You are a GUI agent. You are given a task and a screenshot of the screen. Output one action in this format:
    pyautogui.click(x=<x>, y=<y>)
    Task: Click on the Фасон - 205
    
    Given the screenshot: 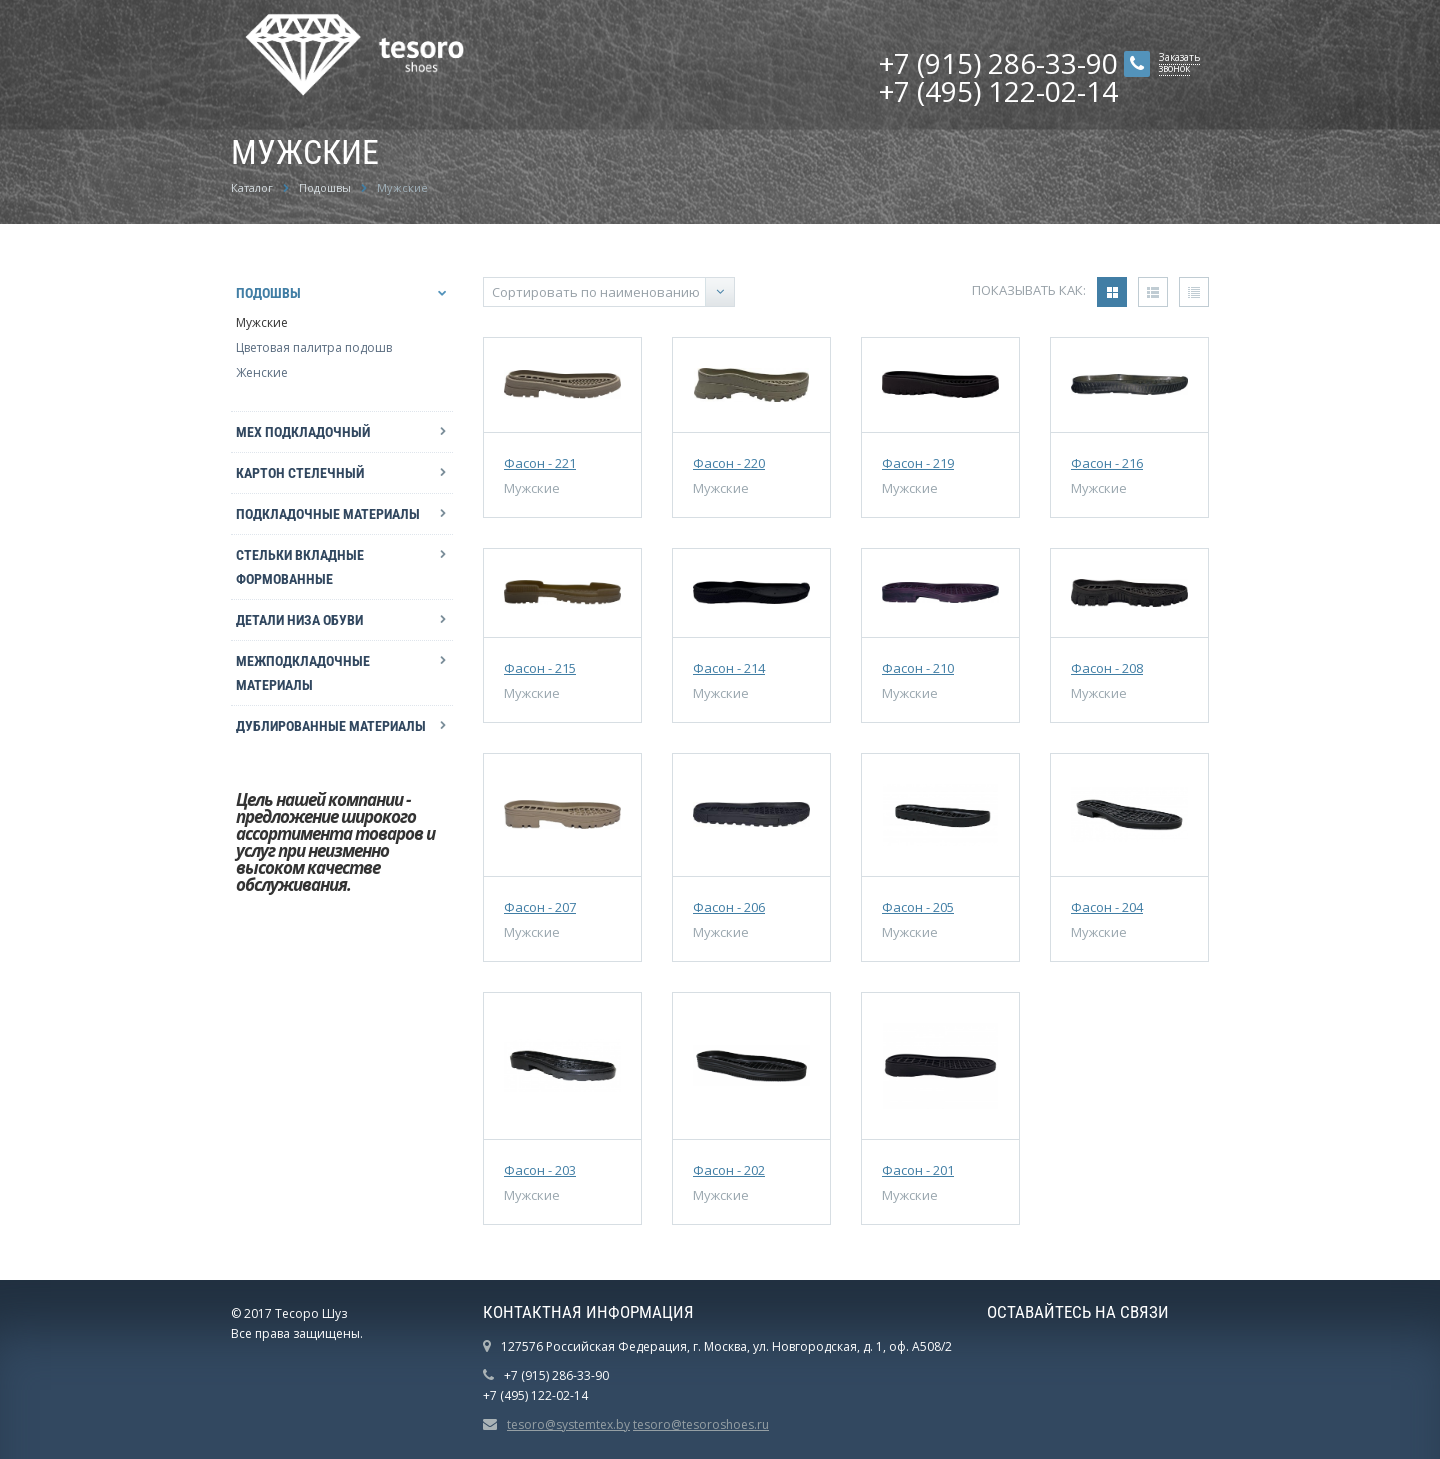 What is the action you would take?
    pyautogui.click(x=918, y=907)
    